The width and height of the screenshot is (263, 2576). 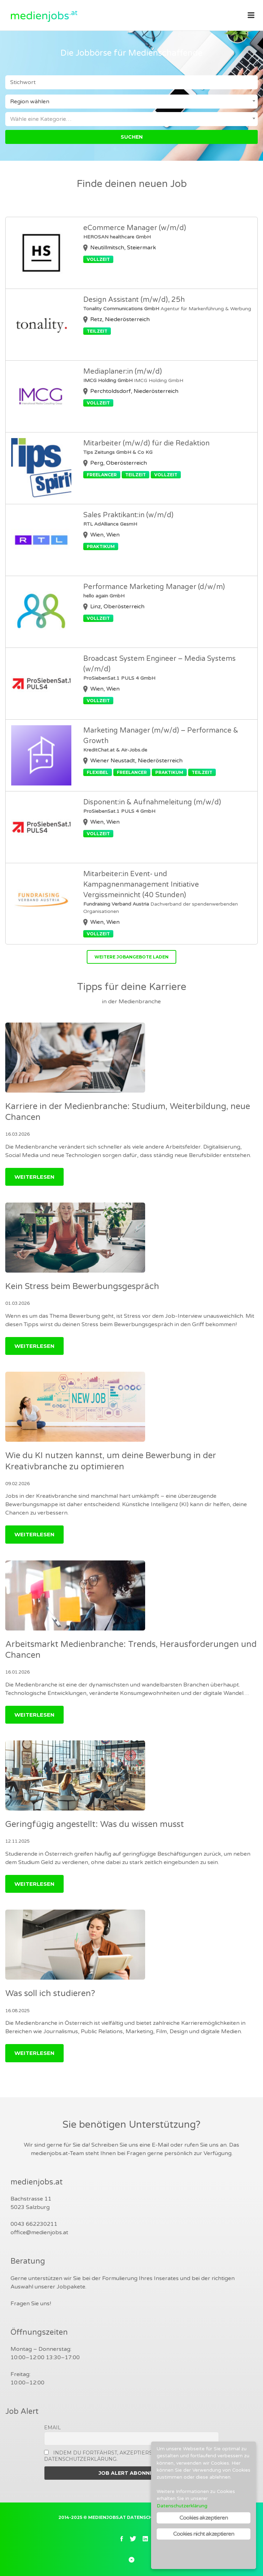 I want to click on office@medienjobs.at, so click(x=39, y=2232).